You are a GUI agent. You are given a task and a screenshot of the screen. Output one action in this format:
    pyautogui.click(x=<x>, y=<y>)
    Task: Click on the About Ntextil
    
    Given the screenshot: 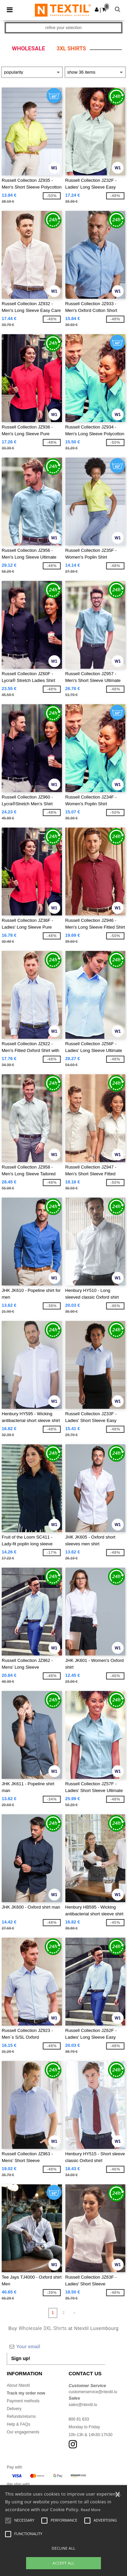 What is the action you would take?
    pyautogui.click(x=18, y=2385)
    